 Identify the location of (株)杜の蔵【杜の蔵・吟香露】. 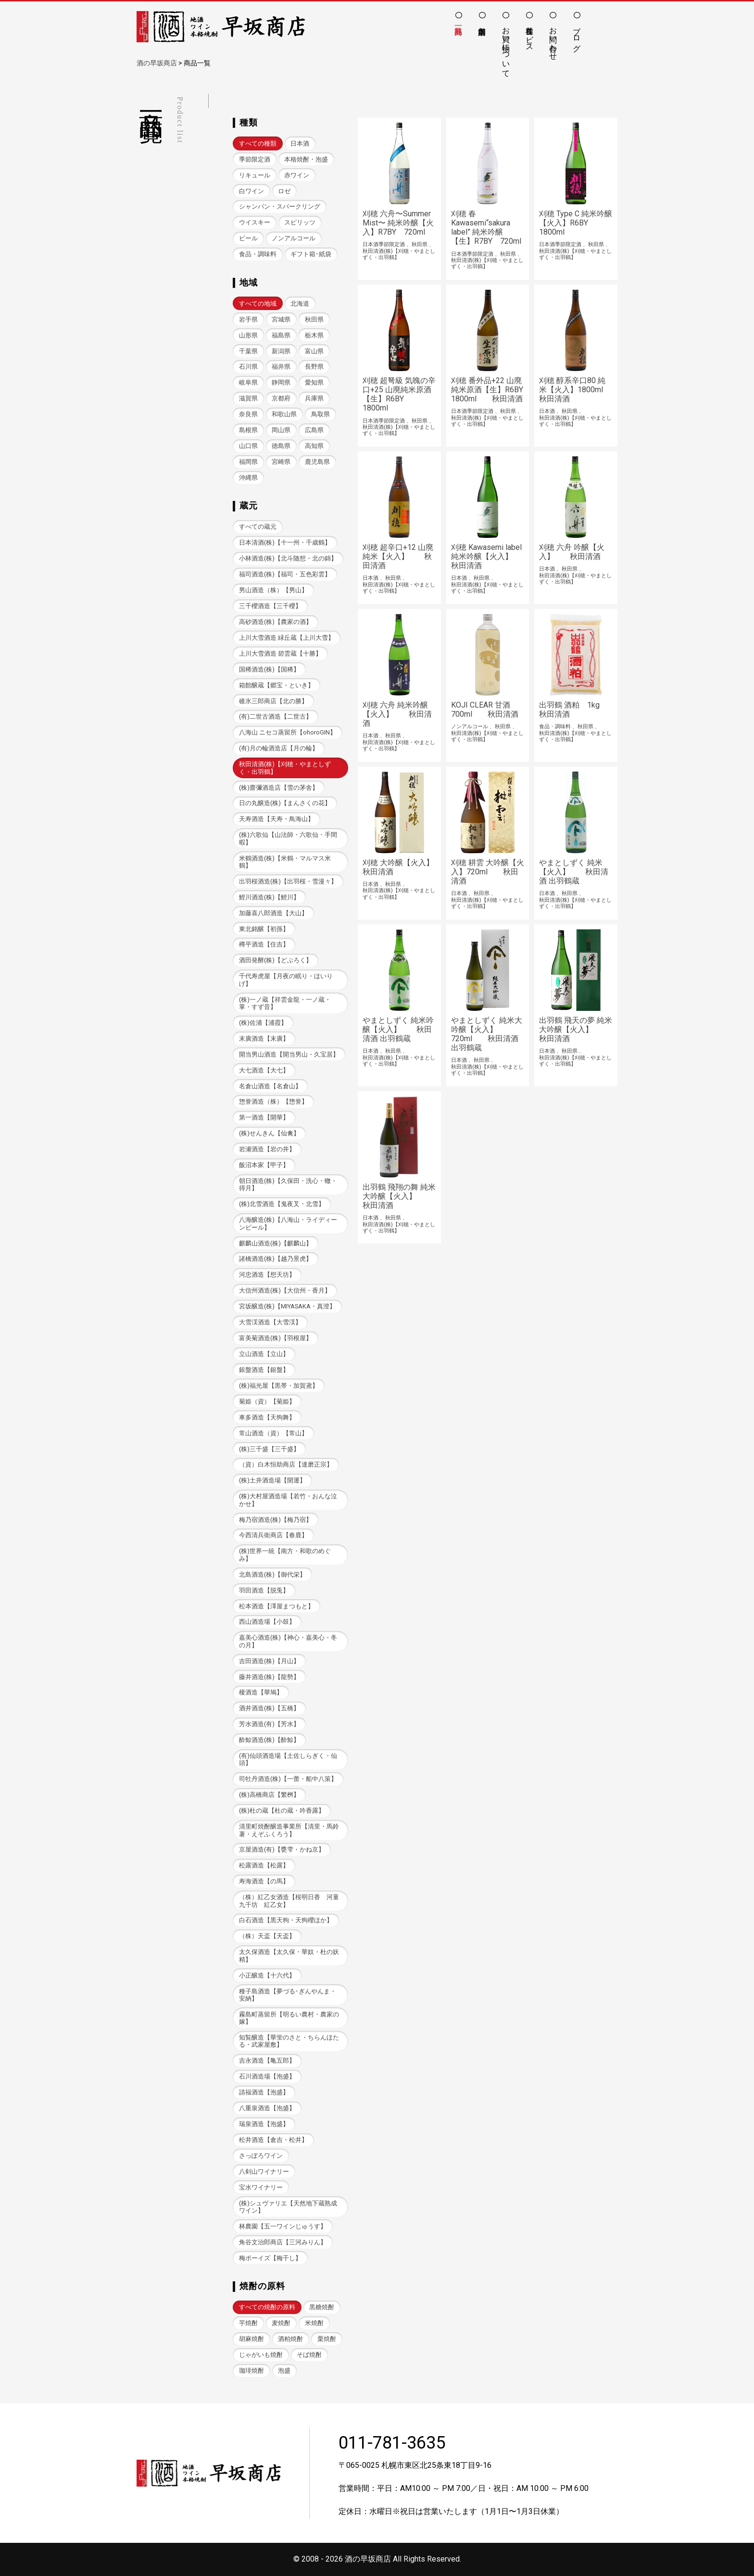
(282, 1810).